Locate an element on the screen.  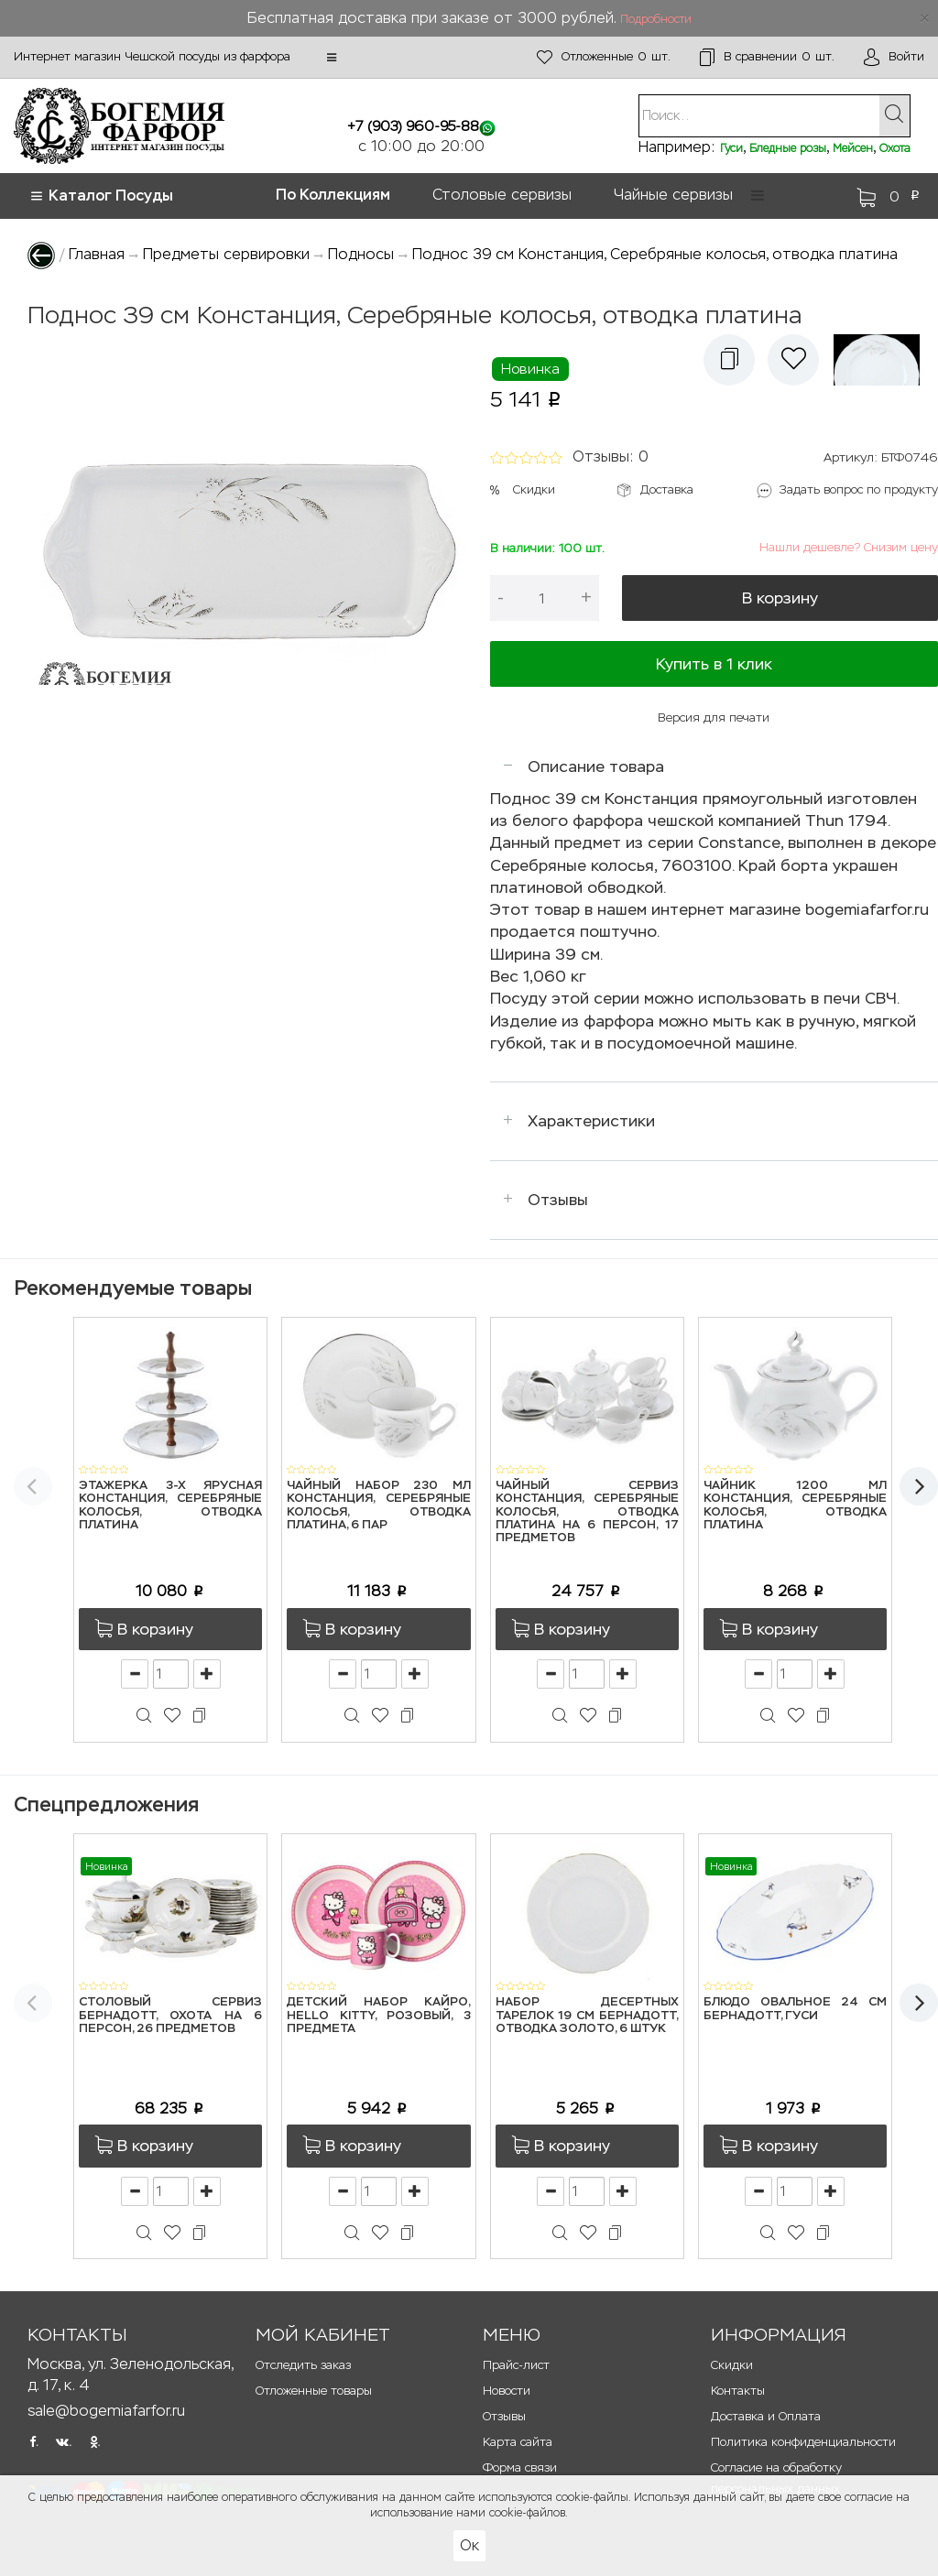
Подробности is located at coordinates (656, 19).